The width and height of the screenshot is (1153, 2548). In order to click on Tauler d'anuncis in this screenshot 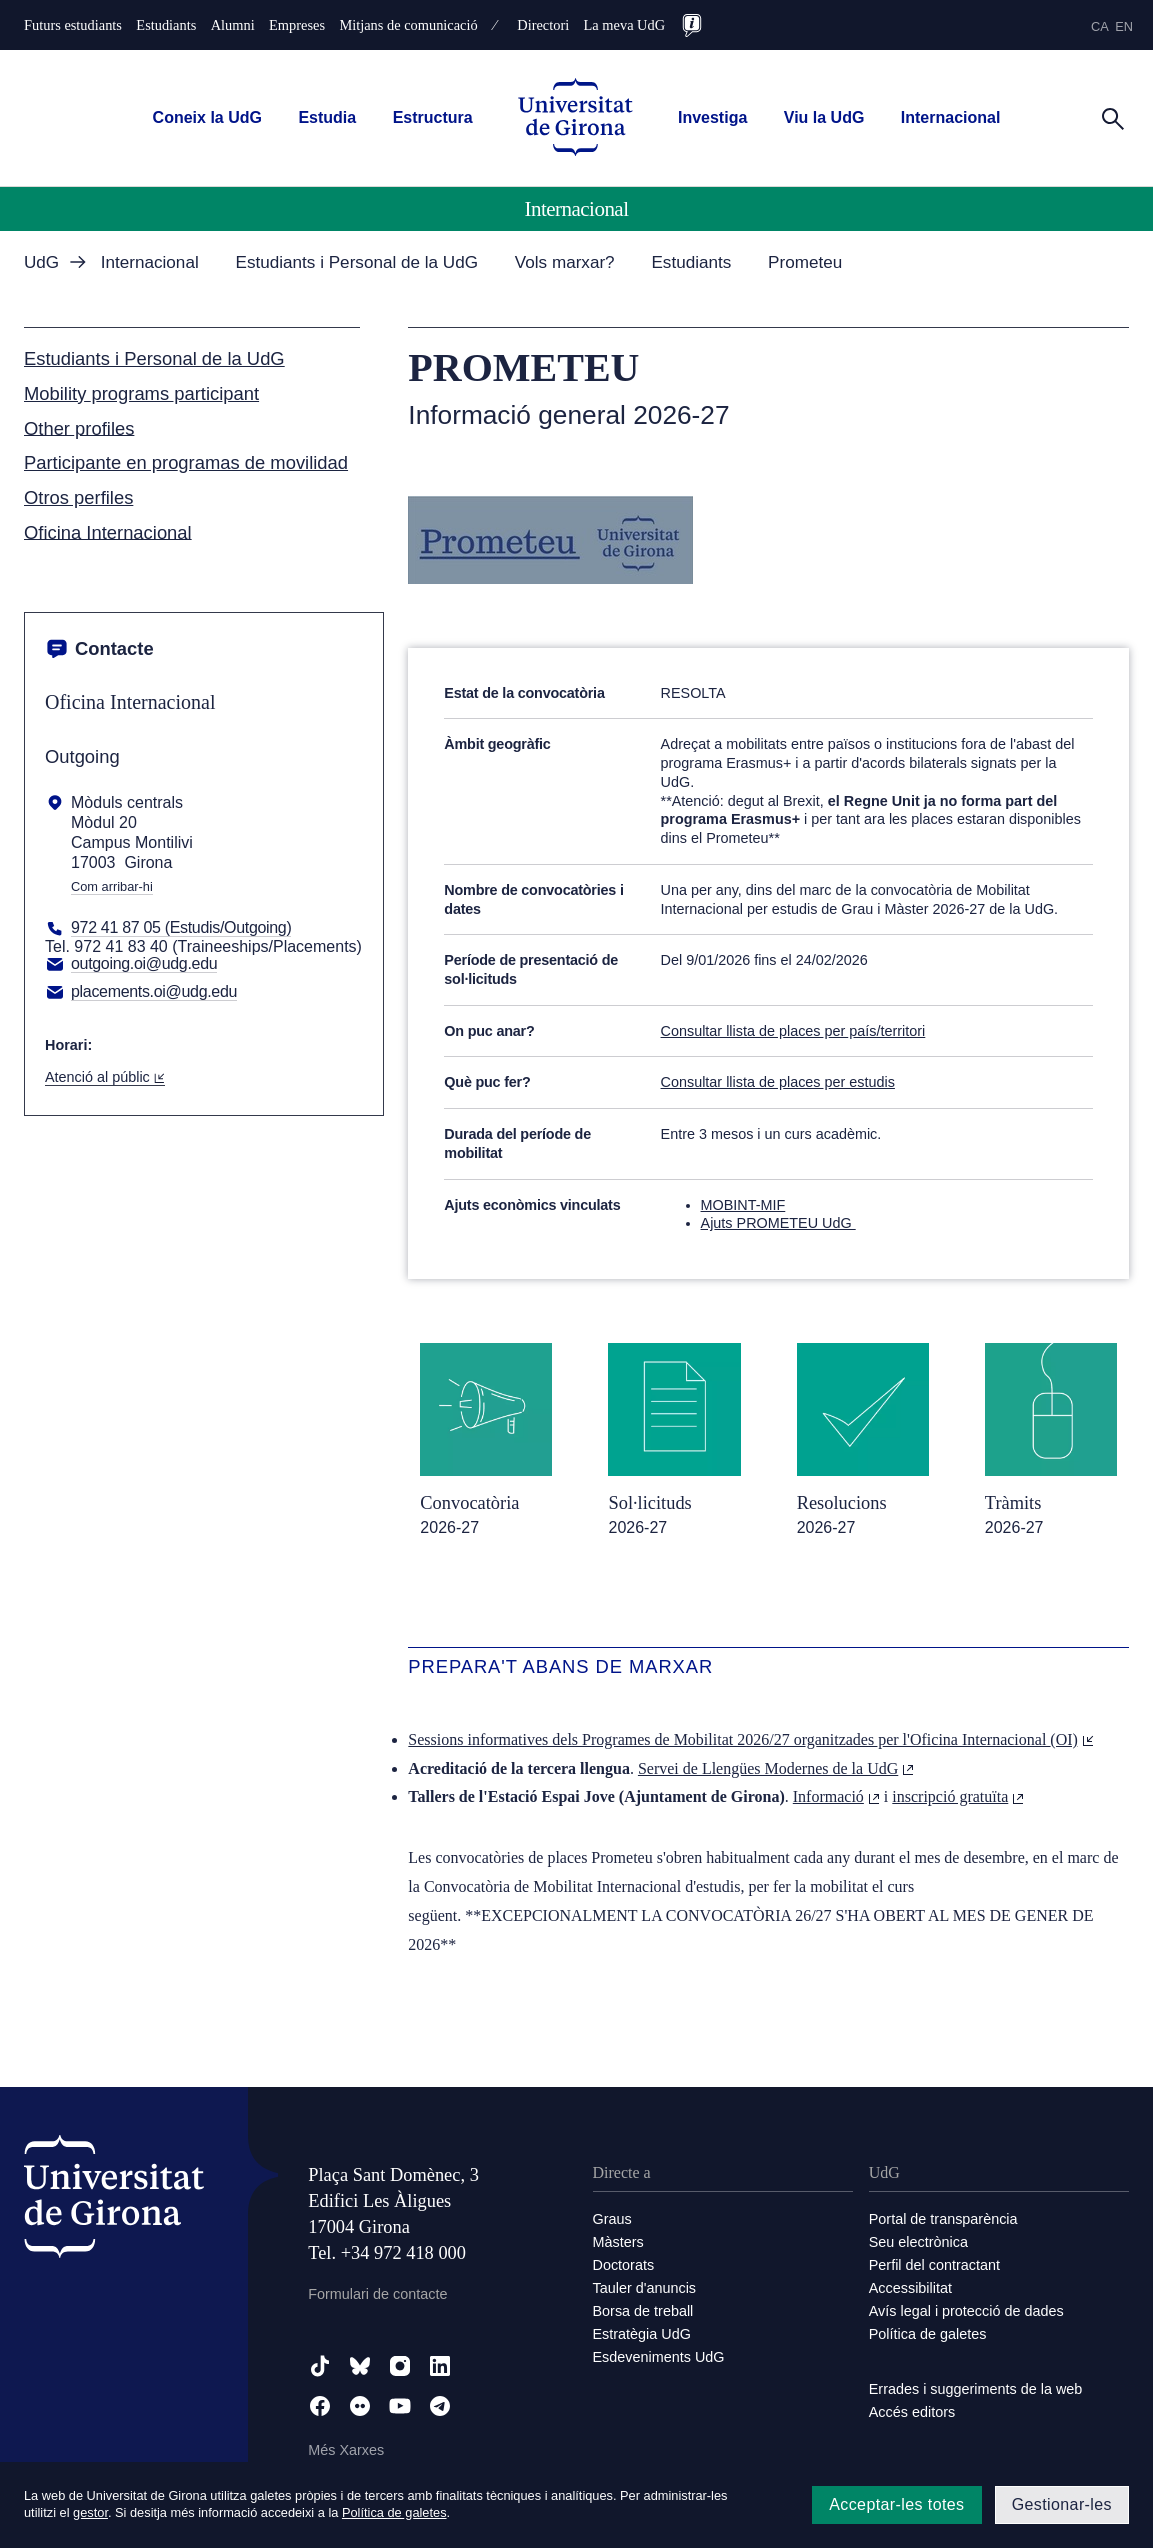, I will do `click(645, 2288)`.